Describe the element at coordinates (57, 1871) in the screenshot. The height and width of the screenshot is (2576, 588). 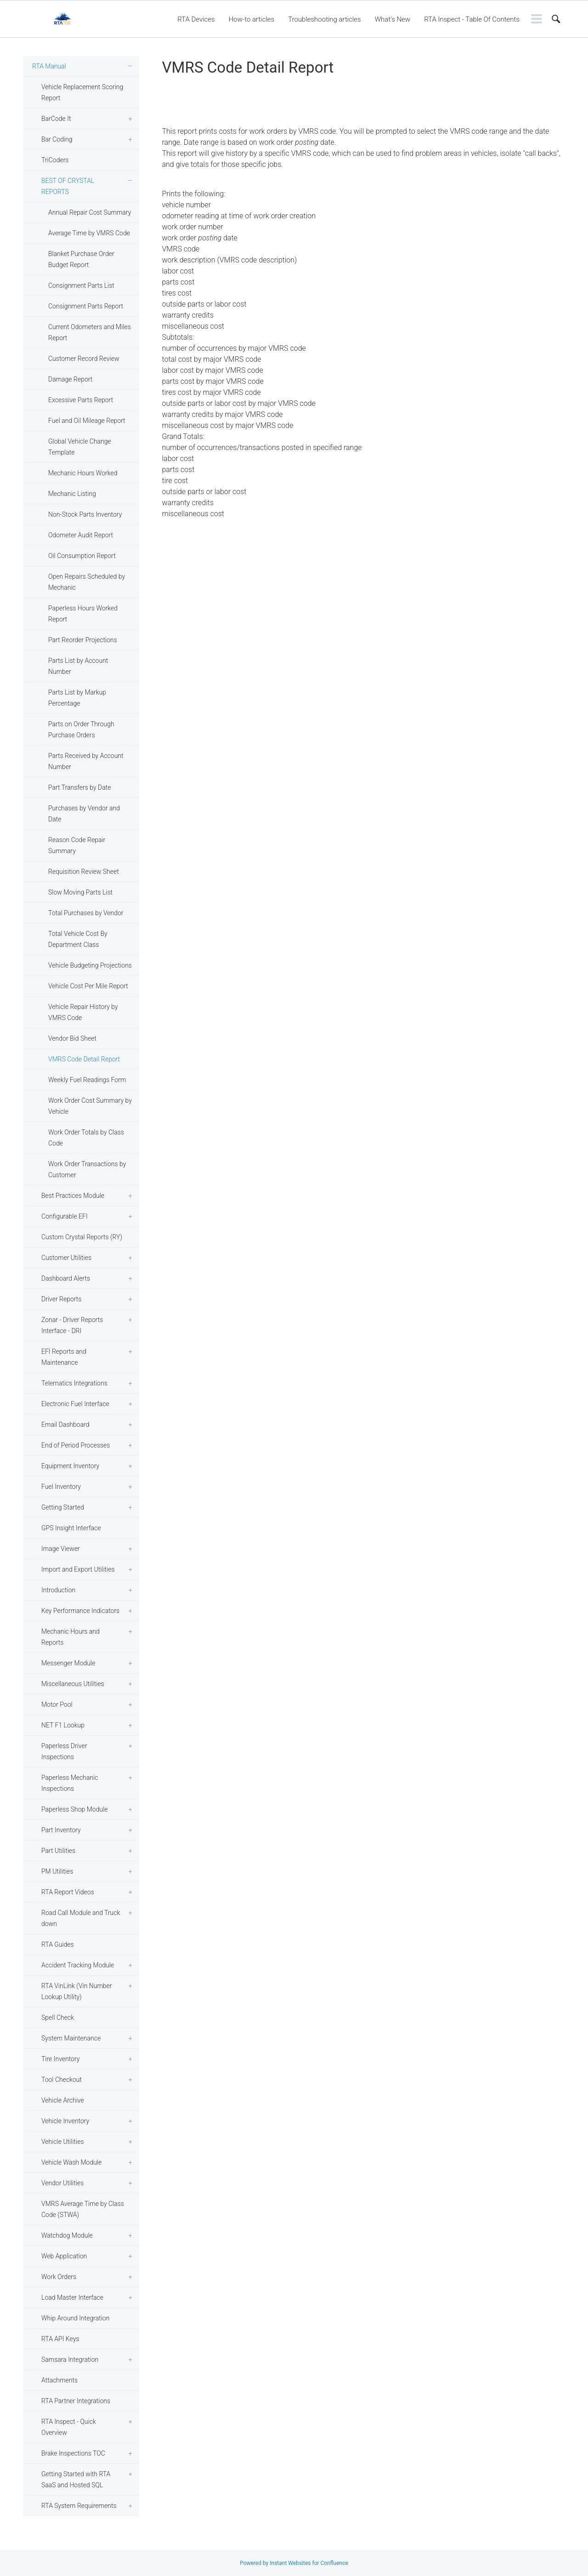
I see `PM Utilities` at that location.